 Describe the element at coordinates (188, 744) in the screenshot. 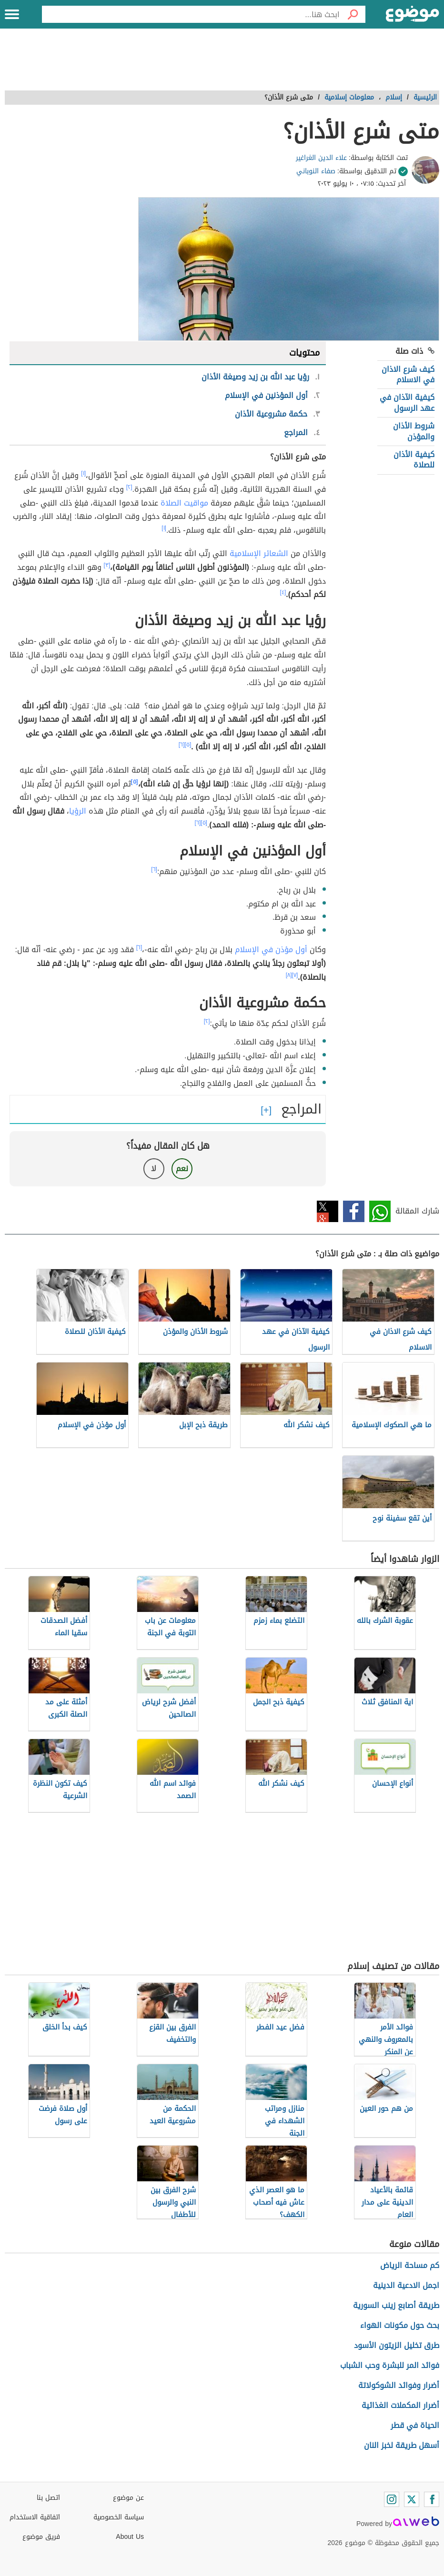

I see `[٥]` at that location.